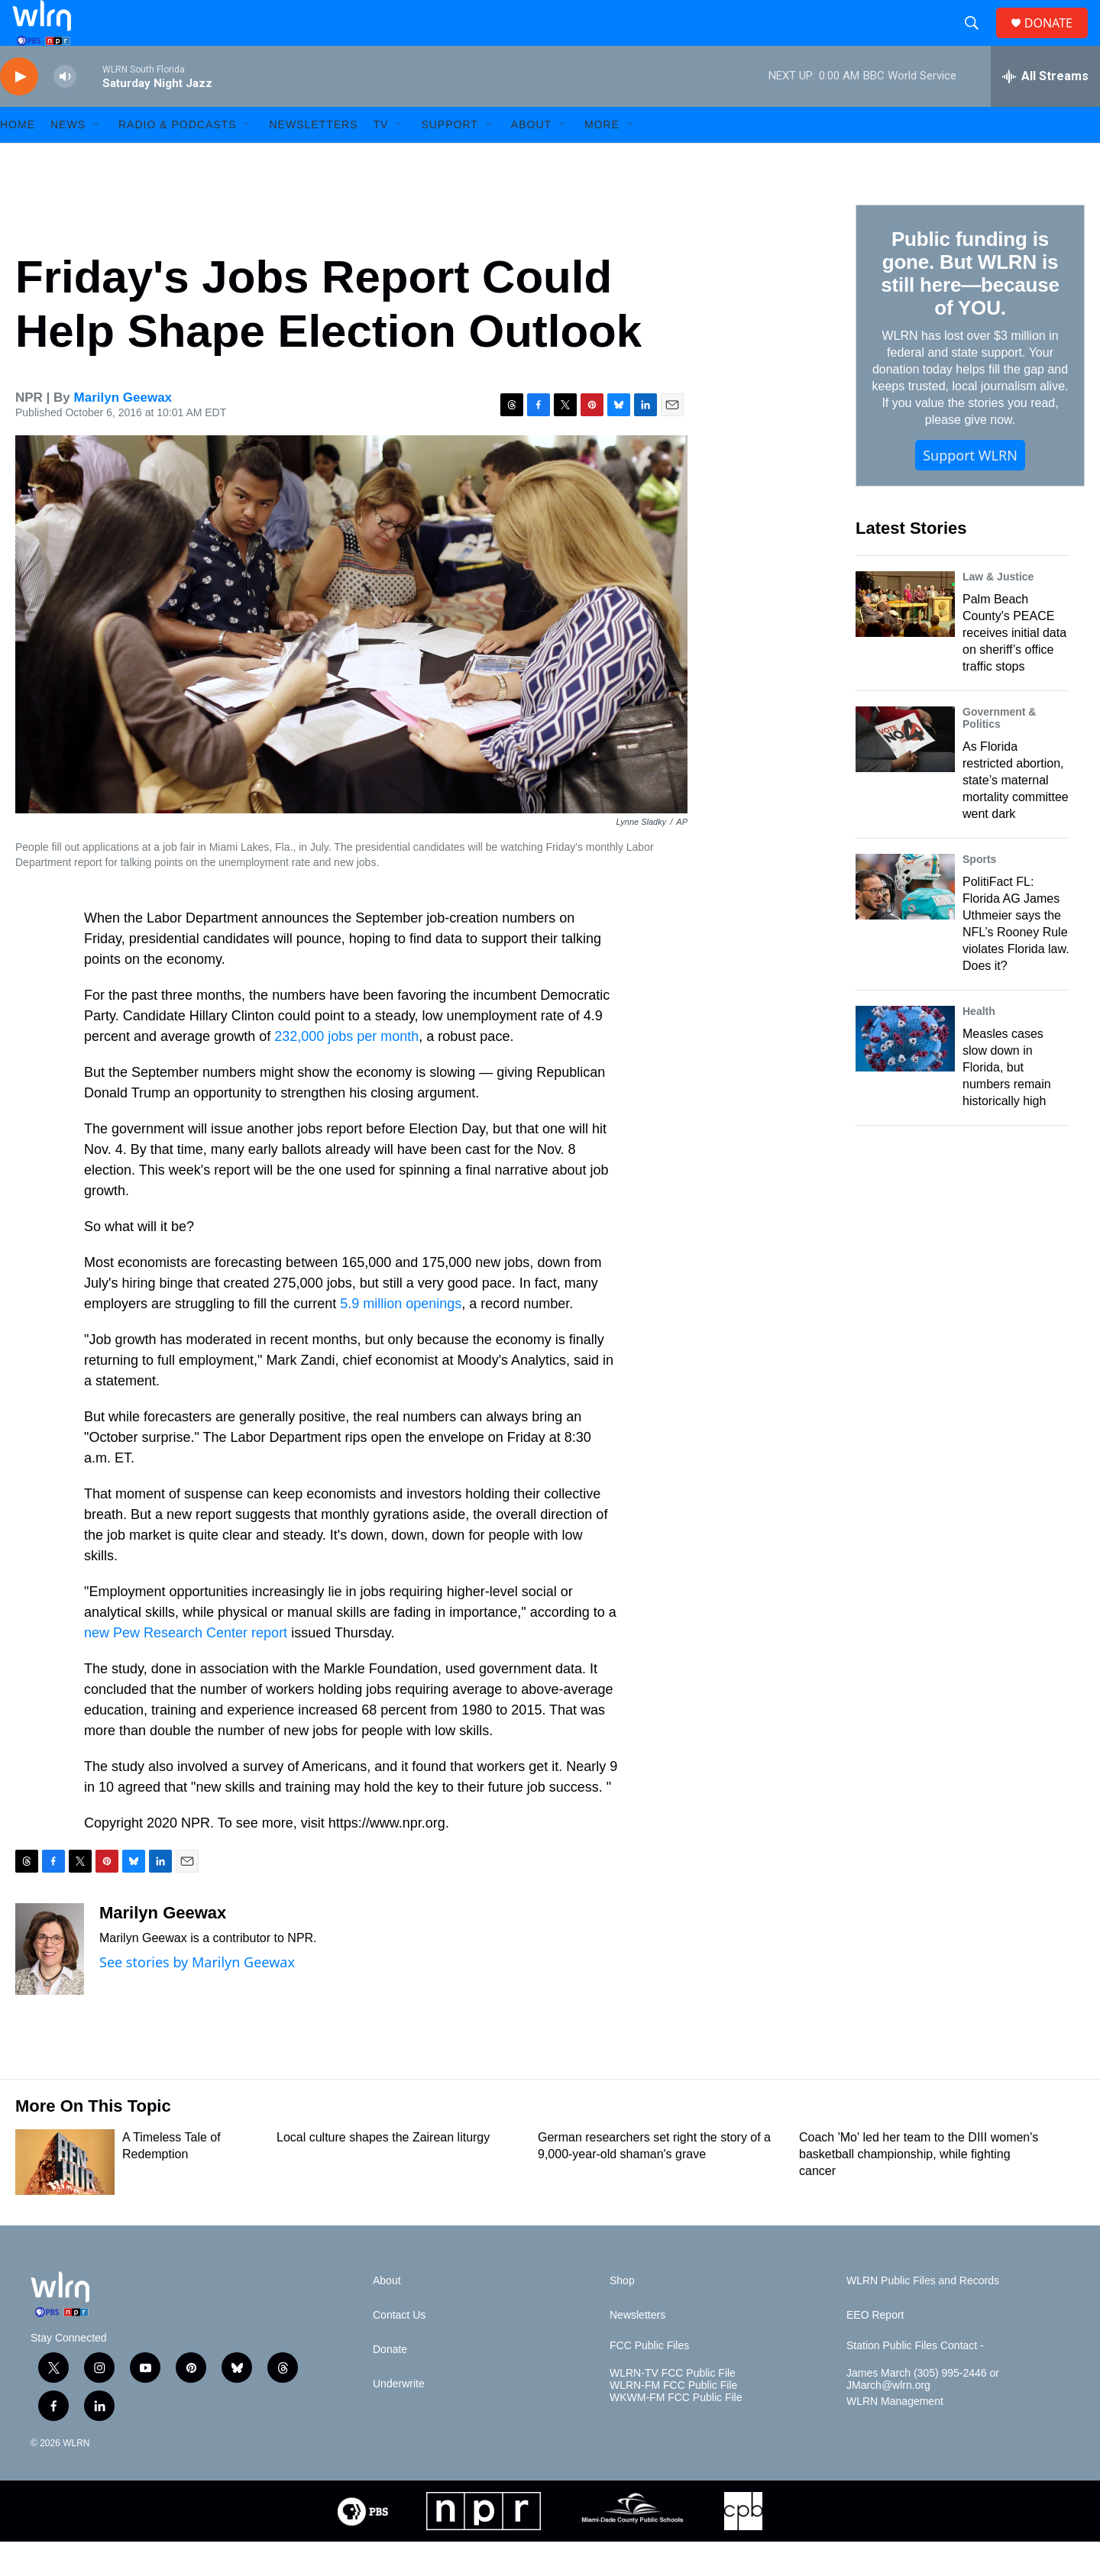 This screenshot has width=1100, height=2576. Describe the element at coordinates (905, 921) in the screenshot. I see `[PolitiFact FL: Florida AG James Uthmeier says the NFL’s Rooney Rule violates Florida law. Does it?]` at that location.